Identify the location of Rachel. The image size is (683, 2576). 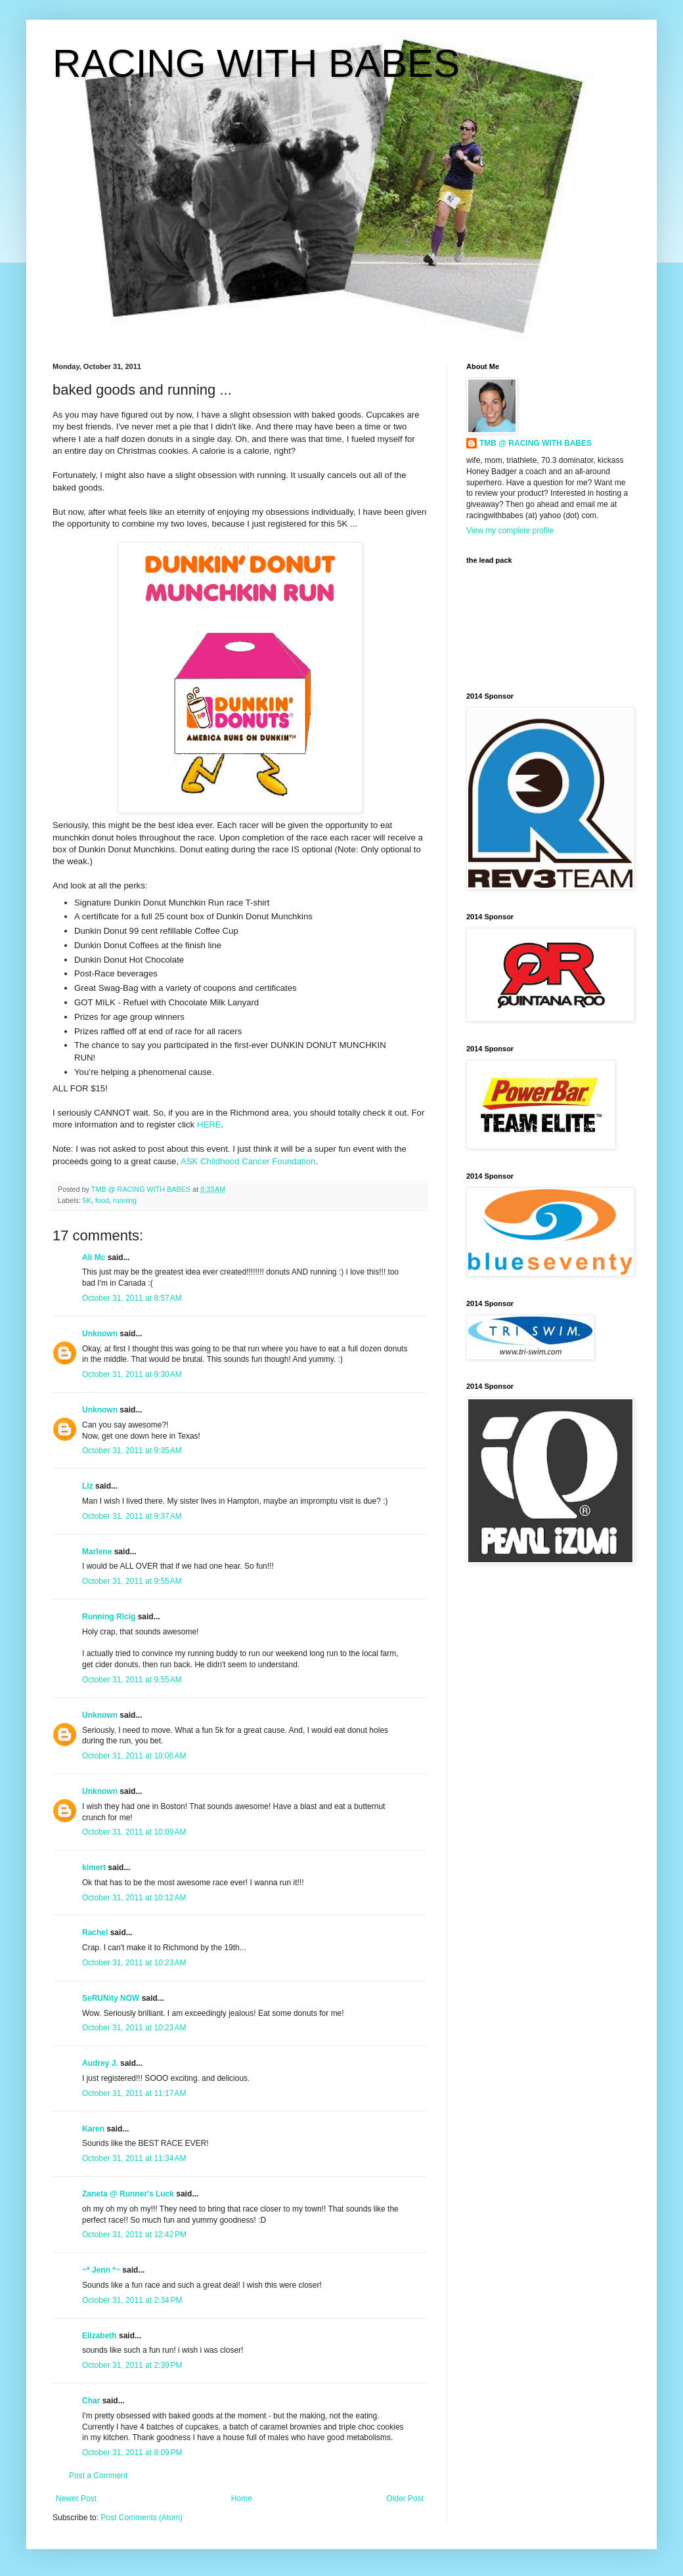
(95, 1932).